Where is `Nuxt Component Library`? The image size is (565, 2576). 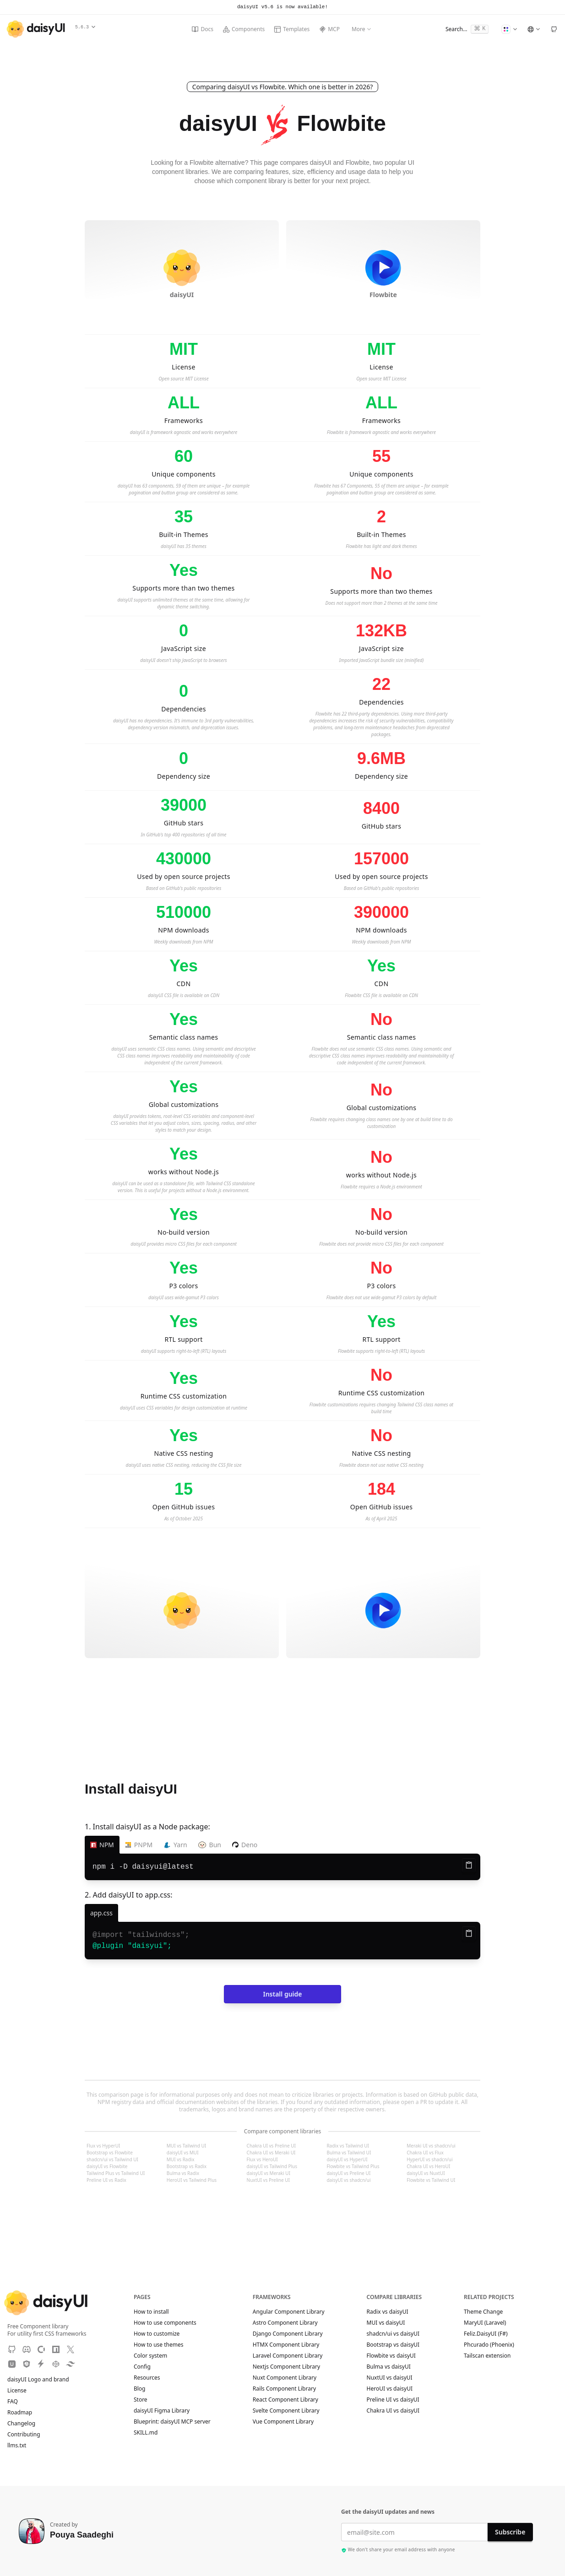 Nuxt Component Library is located at coordinates (284, 2377).